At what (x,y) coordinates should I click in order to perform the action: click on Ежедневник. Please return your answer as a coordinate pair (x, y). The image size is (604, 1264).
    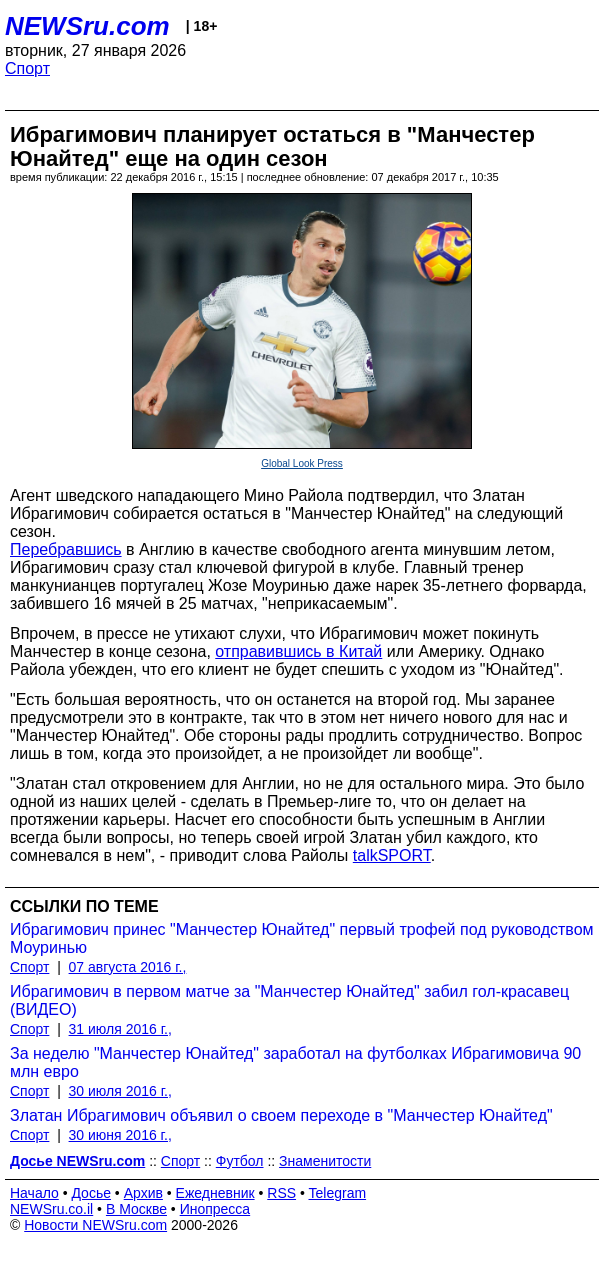
    Looking at the image, I should click on (215, 1193).